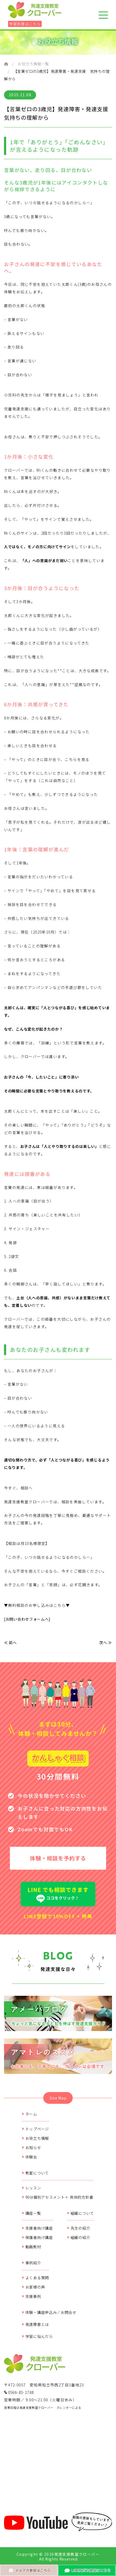  Describe the element at coordinates (105, 1642) in the screenshot. I see `次へ ≫` at that location.